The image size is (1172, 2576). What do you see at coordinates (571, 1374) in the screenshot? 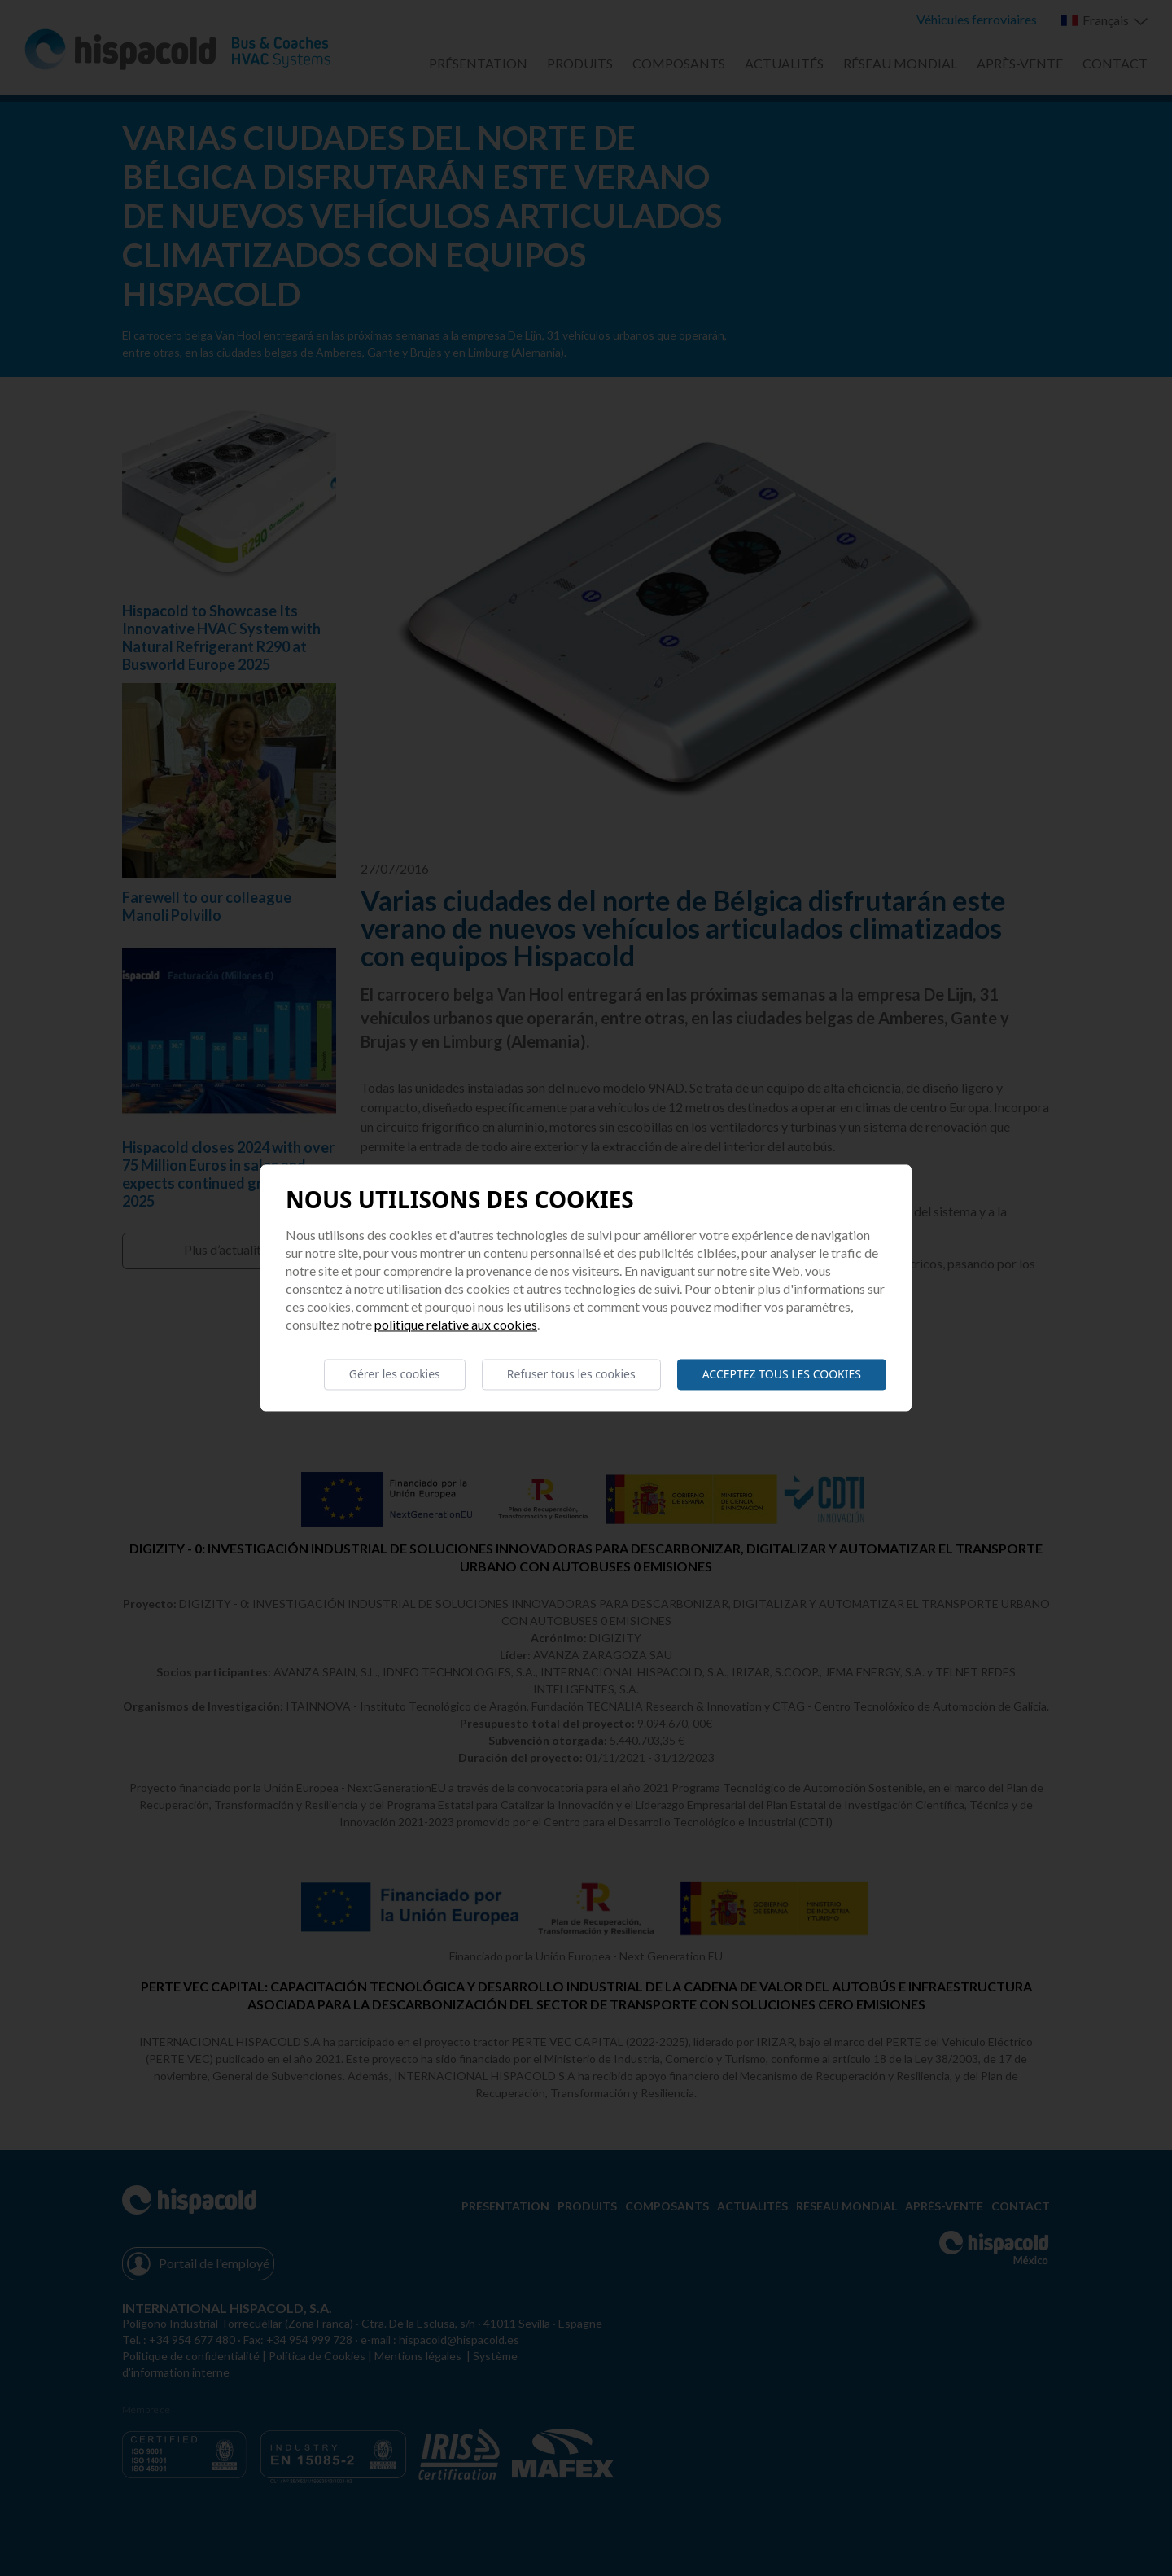
I see `Refuser tous les cookies` at bounding box center [571, 1374].